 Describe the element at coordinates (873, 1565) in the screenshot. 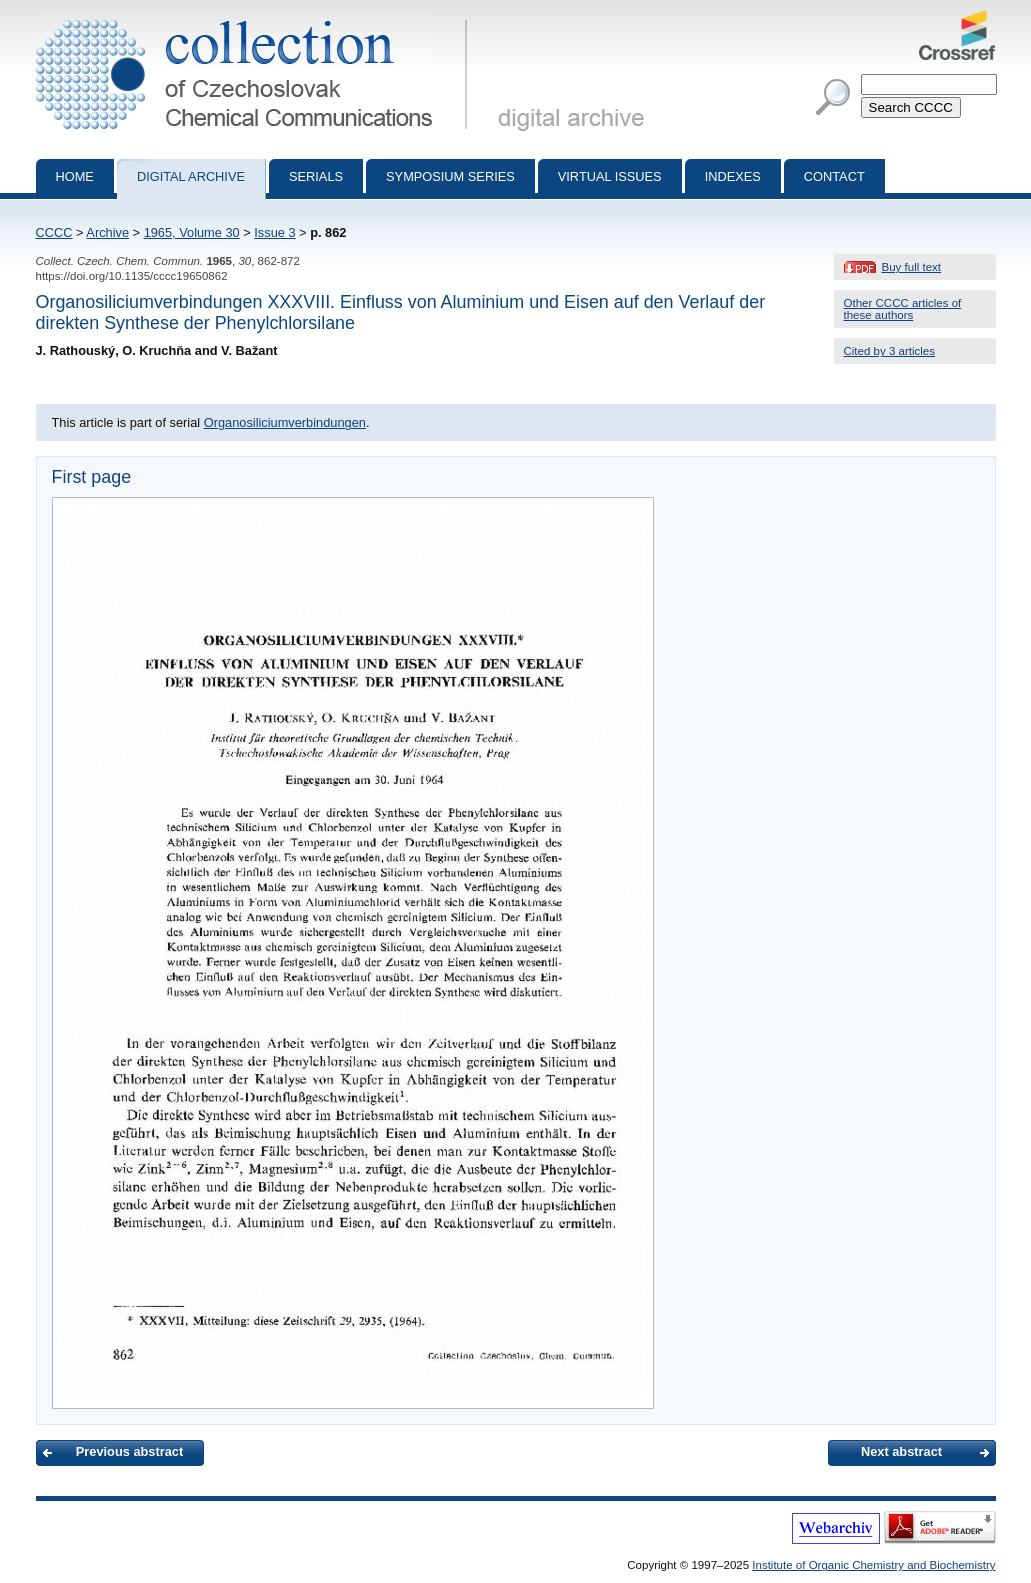

I see `Institute of Organic Chemistry and Biochemistry` at that location.